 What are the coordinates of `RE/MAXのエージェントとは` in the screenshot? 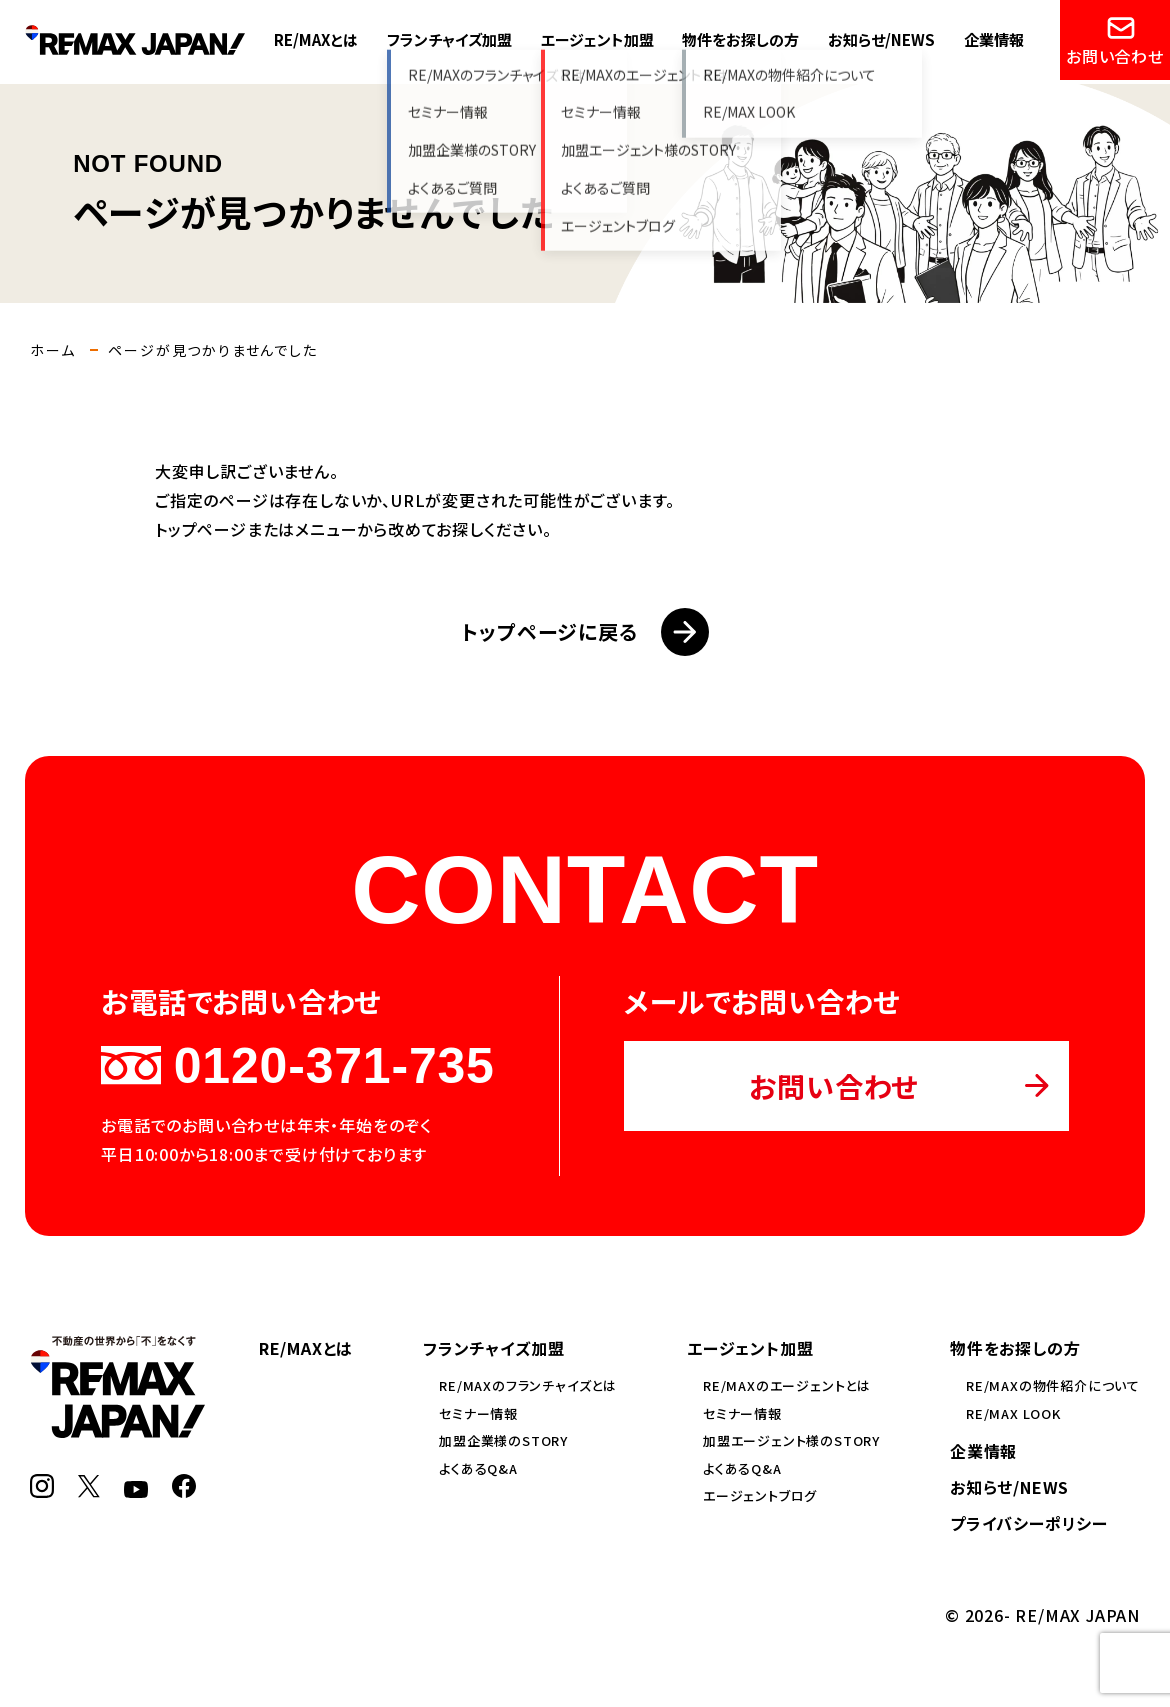 It's located at (787, 1385).